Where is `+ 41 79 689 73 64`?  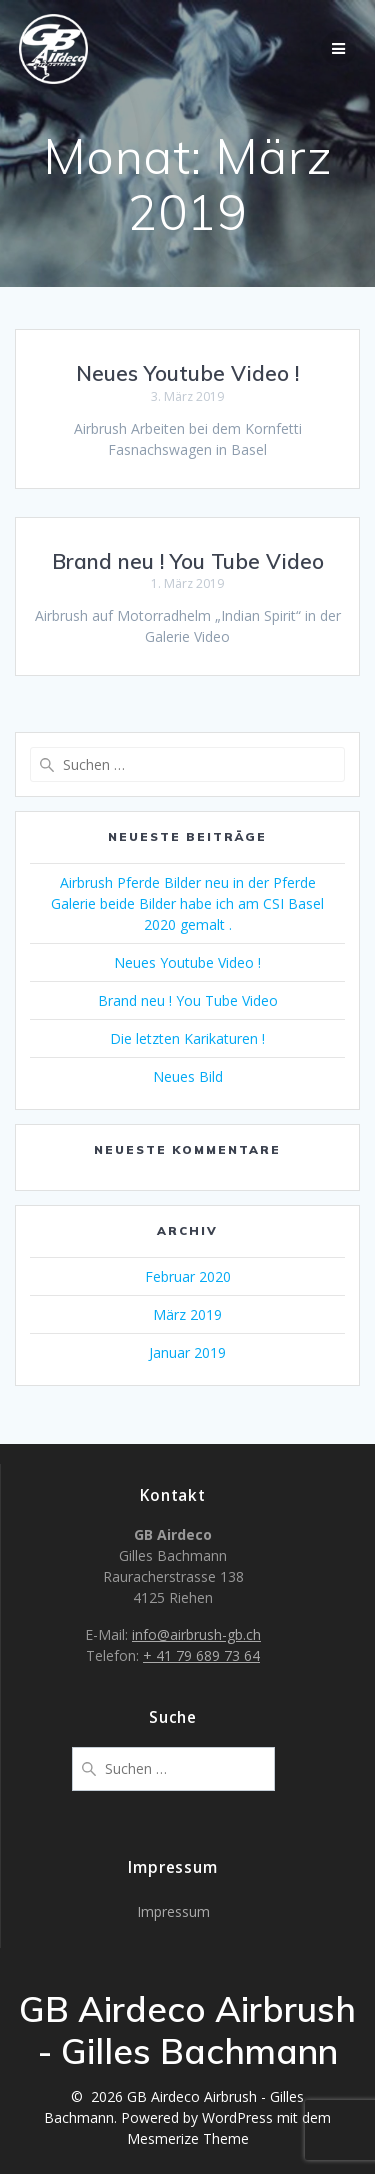 + 41 79 689 73 64 is located at coordinates (201, 1655).